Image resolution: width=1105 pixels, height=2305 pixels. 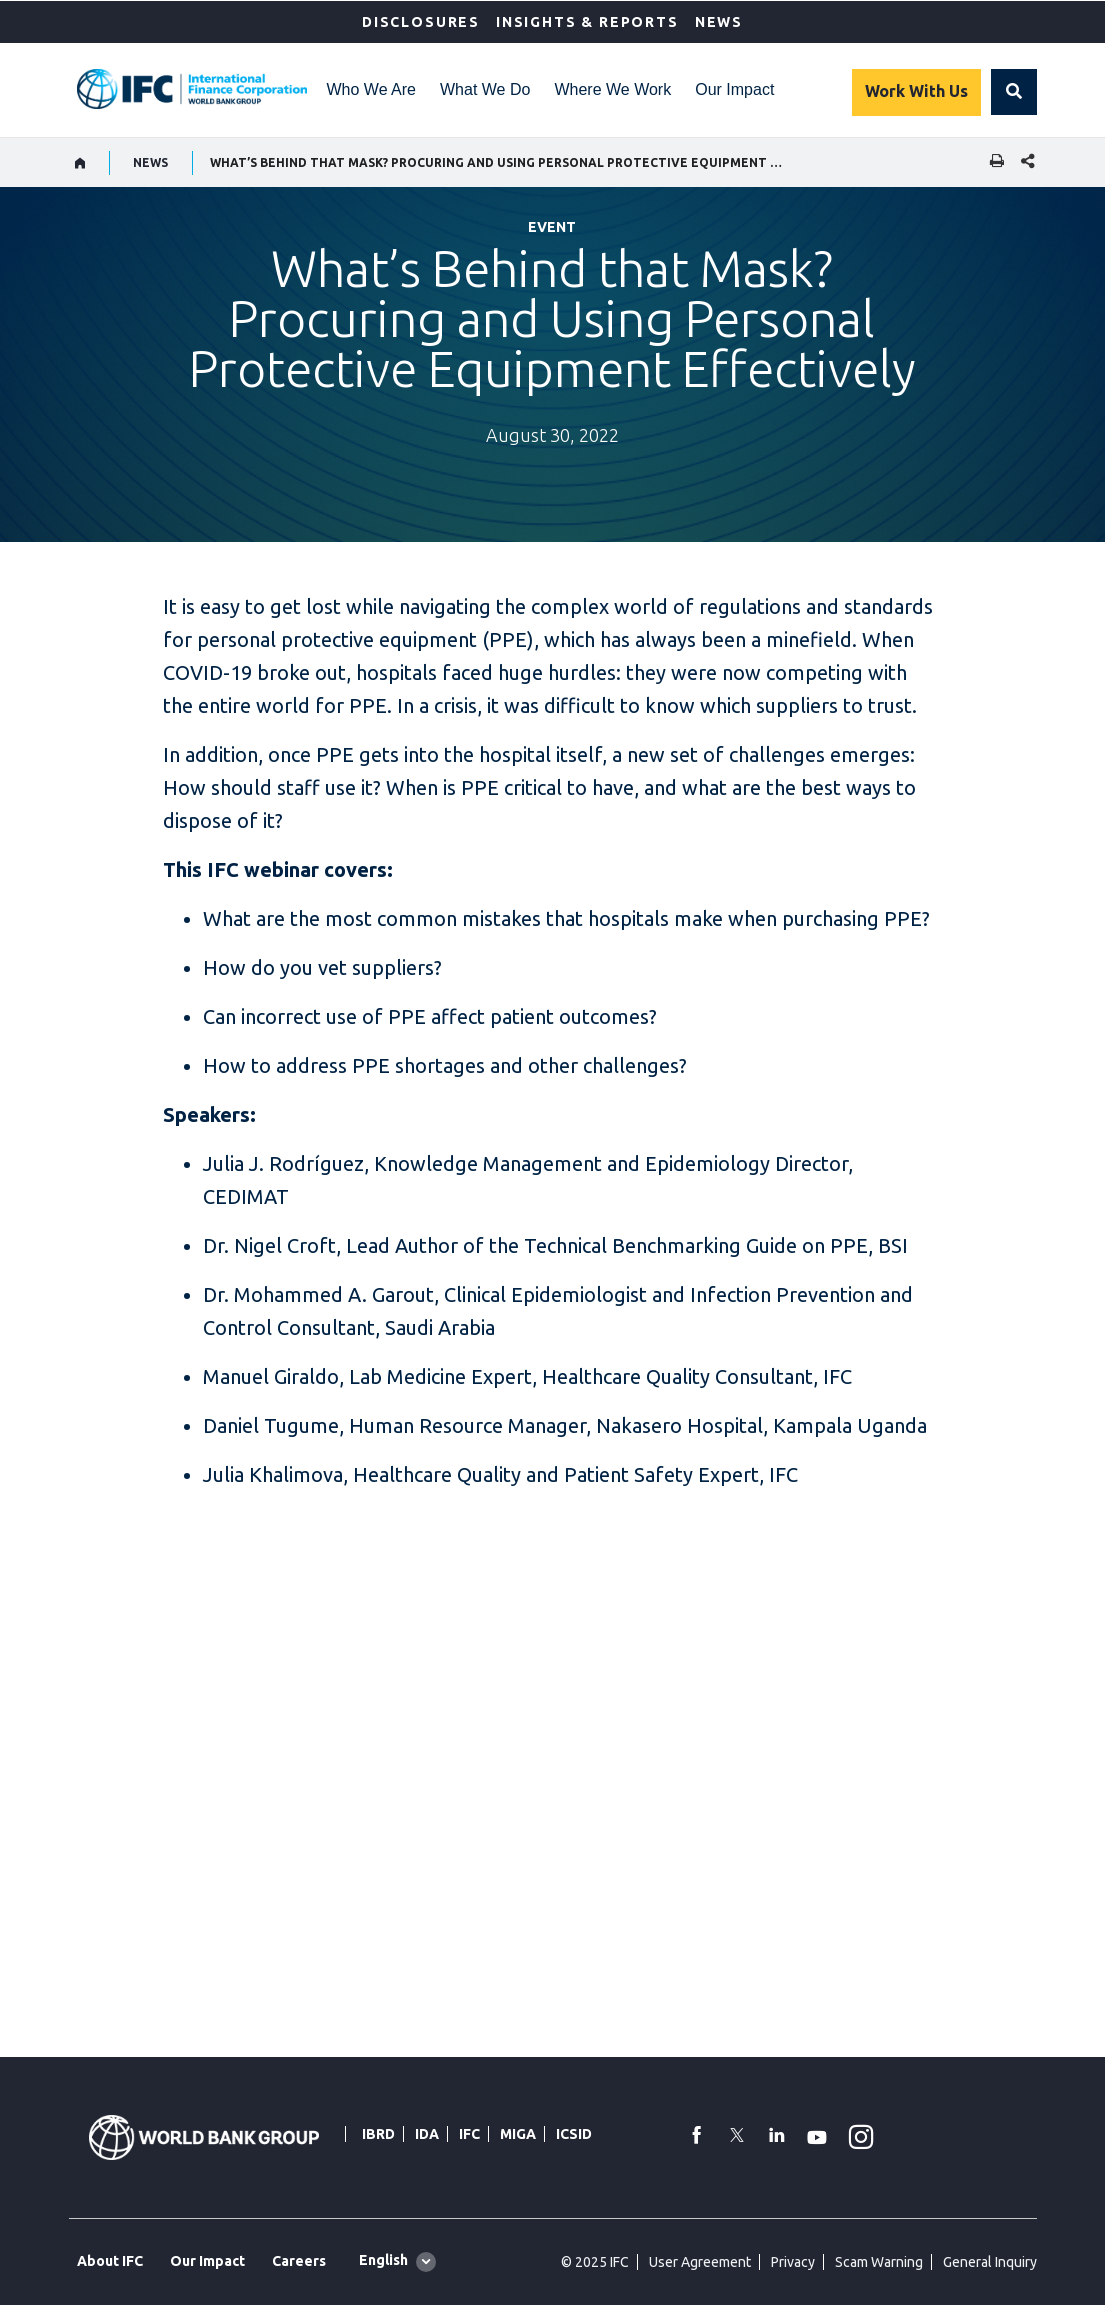 What do you see at coordinates (80, 163) in the screenshot?
I see `[home]` at bounding box center [80, 163].